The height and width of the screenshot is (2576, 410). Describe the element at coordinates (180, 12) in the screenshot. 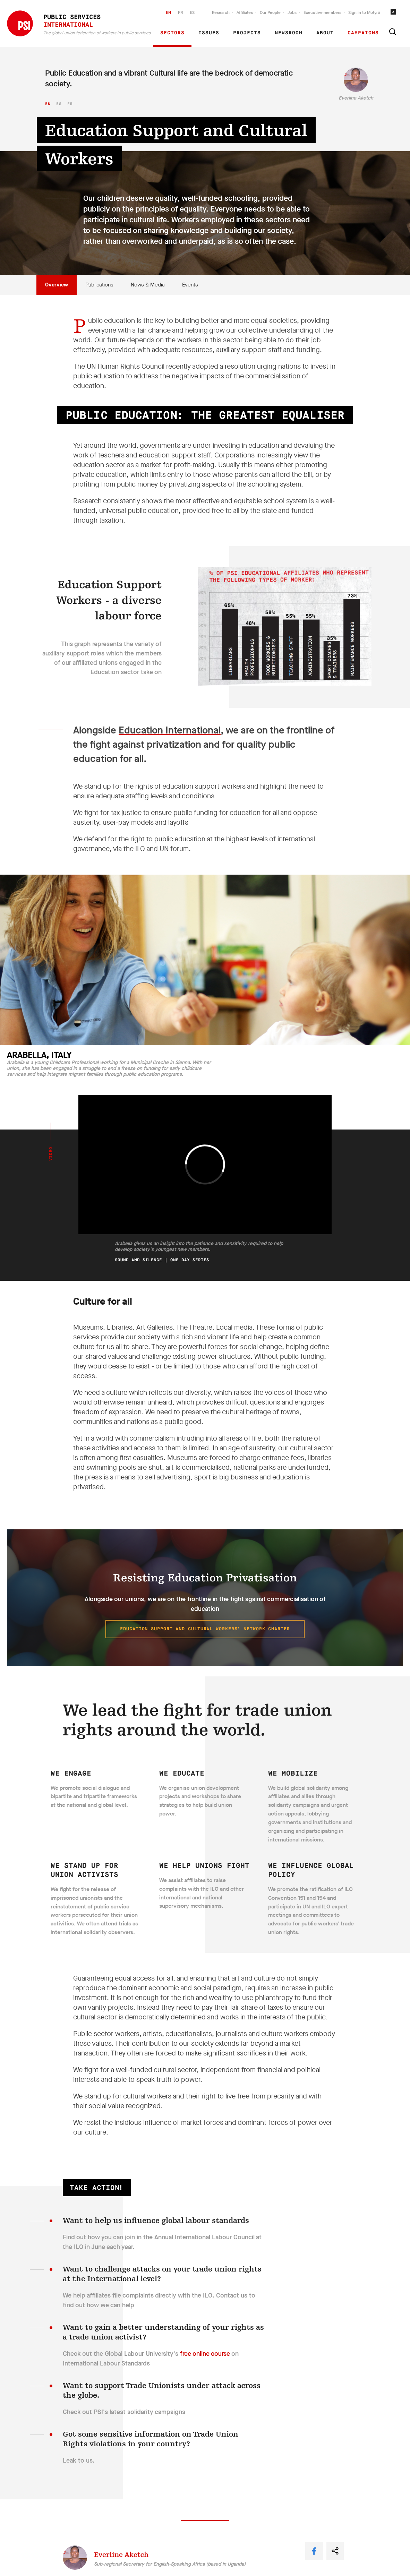

I see `FR` at that location.